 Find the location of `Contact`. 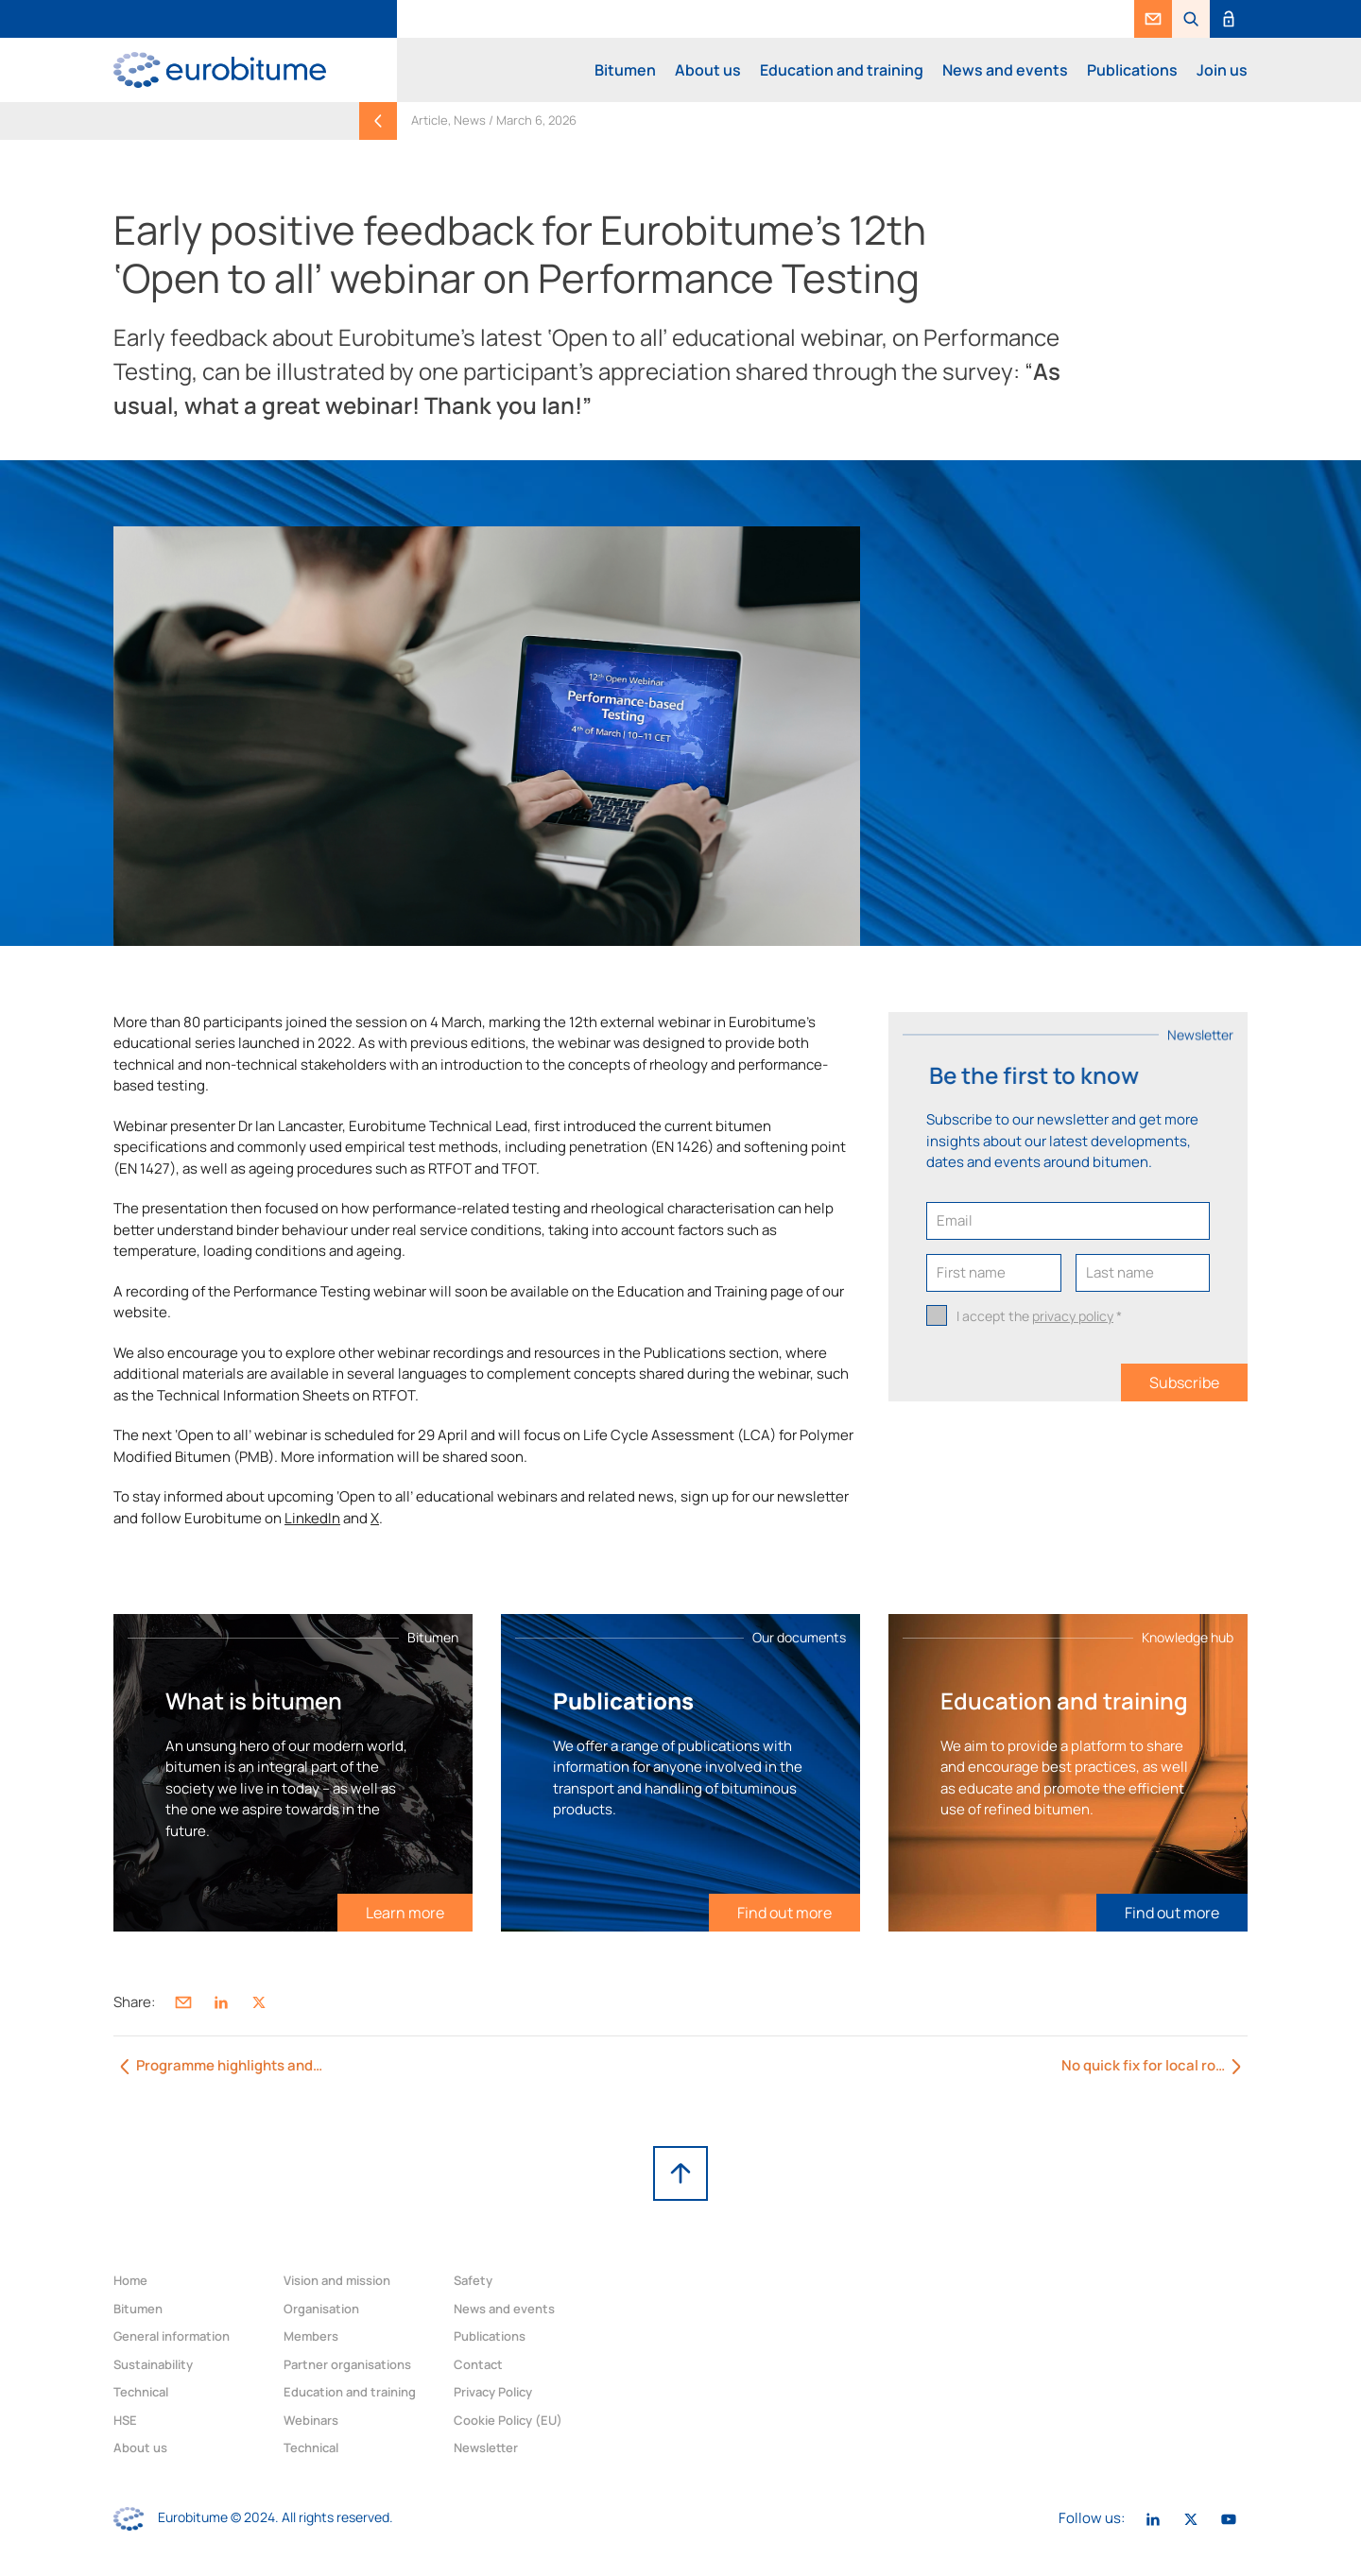

Contact is located at coordinates (478, 2364).